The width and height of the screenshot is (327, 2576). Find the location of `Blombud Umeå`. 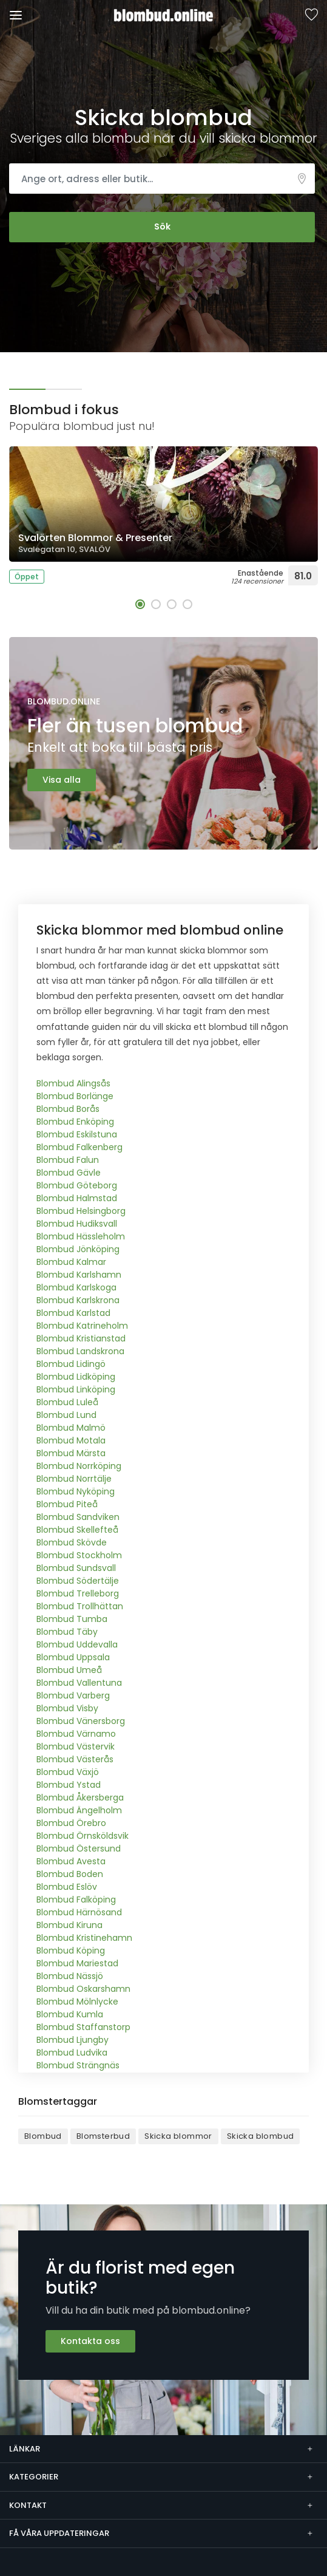

Blombud Umeå is located at coordinates (69, 1670).